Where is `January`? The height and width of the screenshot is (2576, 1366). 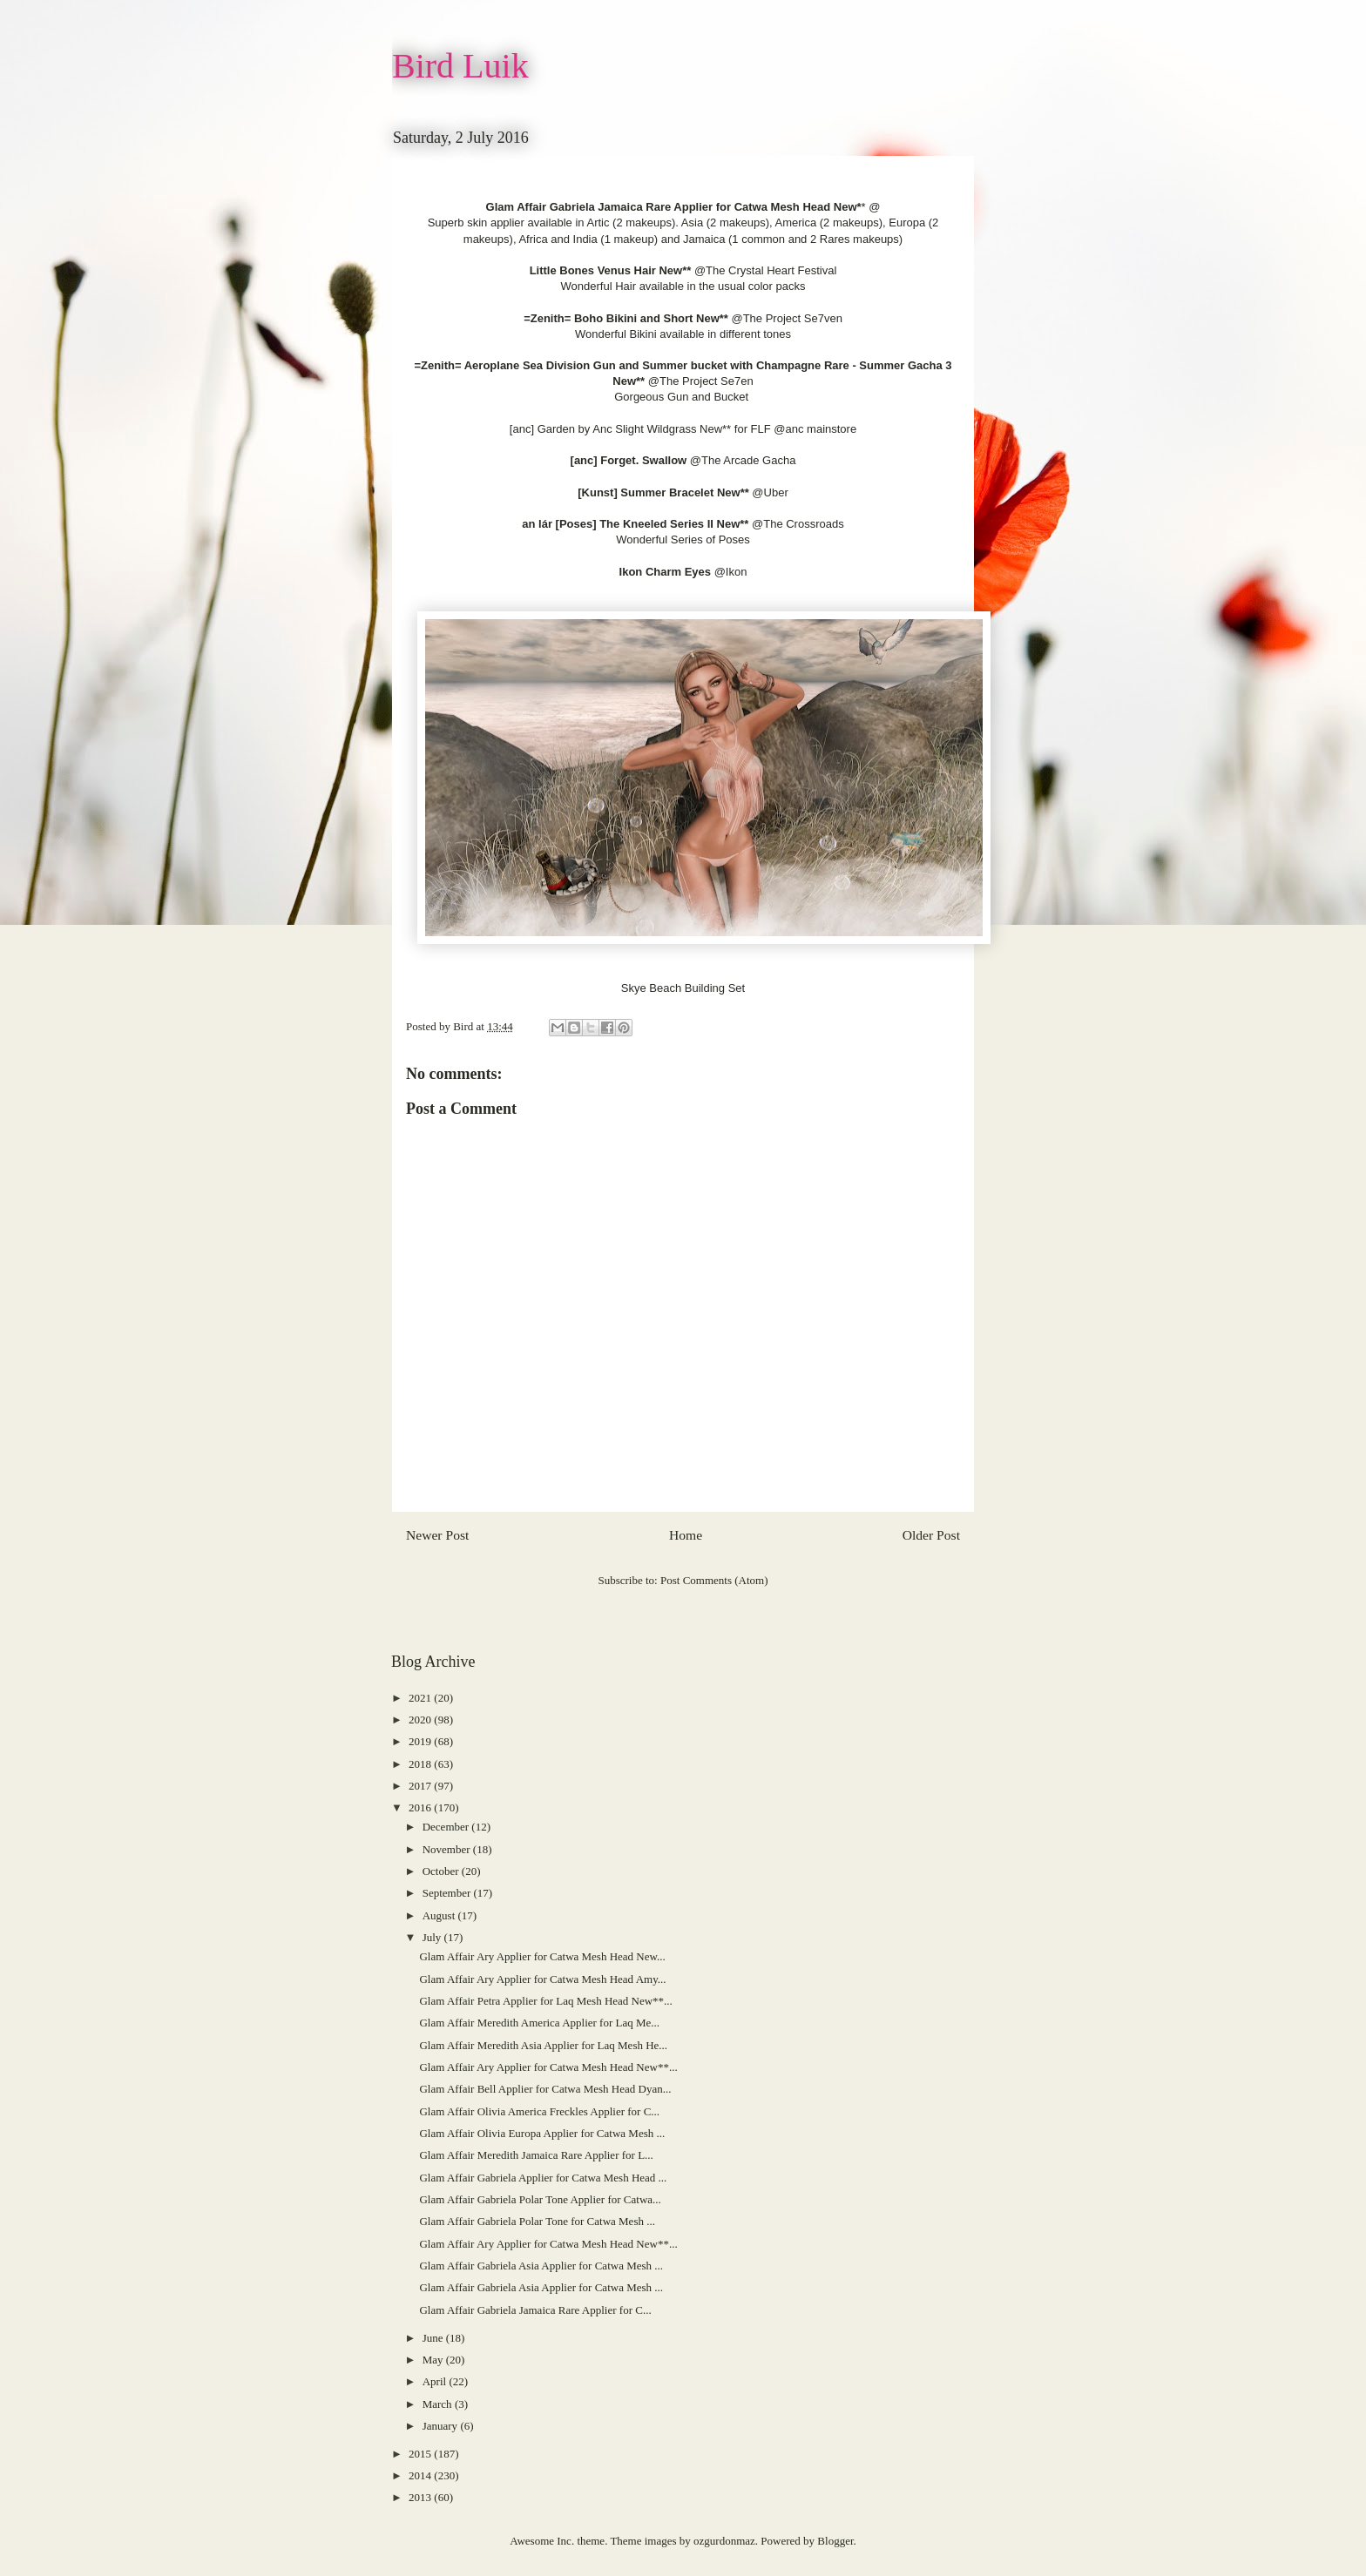
January is located at coordinates (442, 2425).